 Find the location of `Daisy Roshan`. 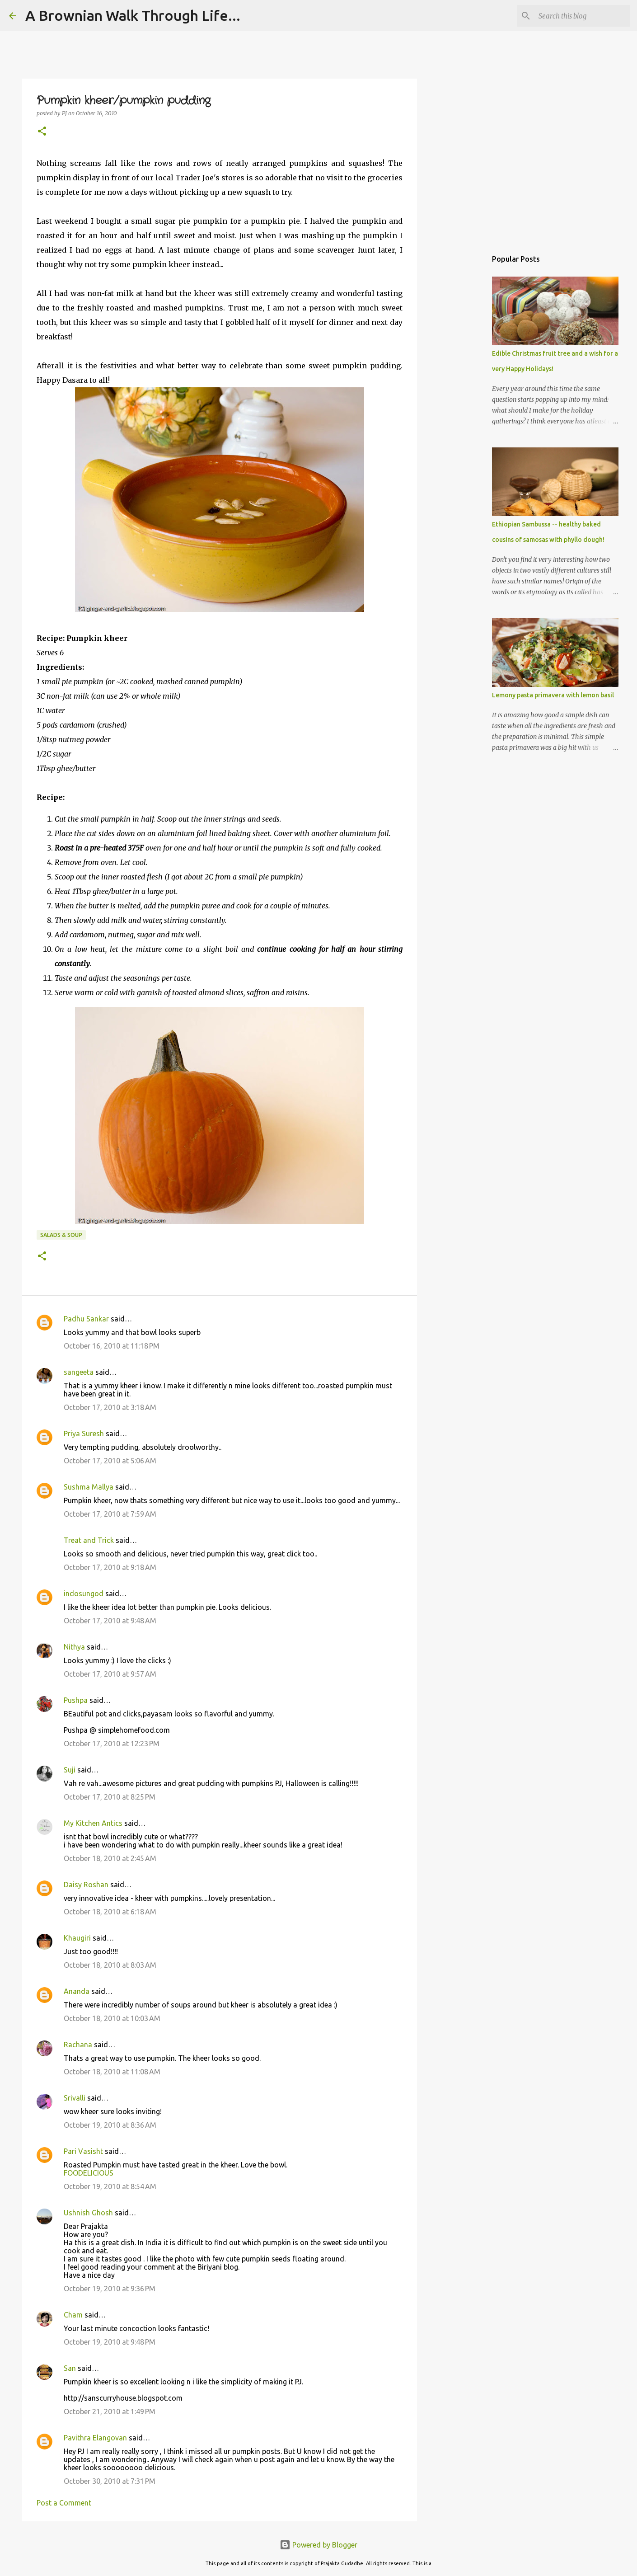

Daisy Roshan is located at coordinates (86, 1884).